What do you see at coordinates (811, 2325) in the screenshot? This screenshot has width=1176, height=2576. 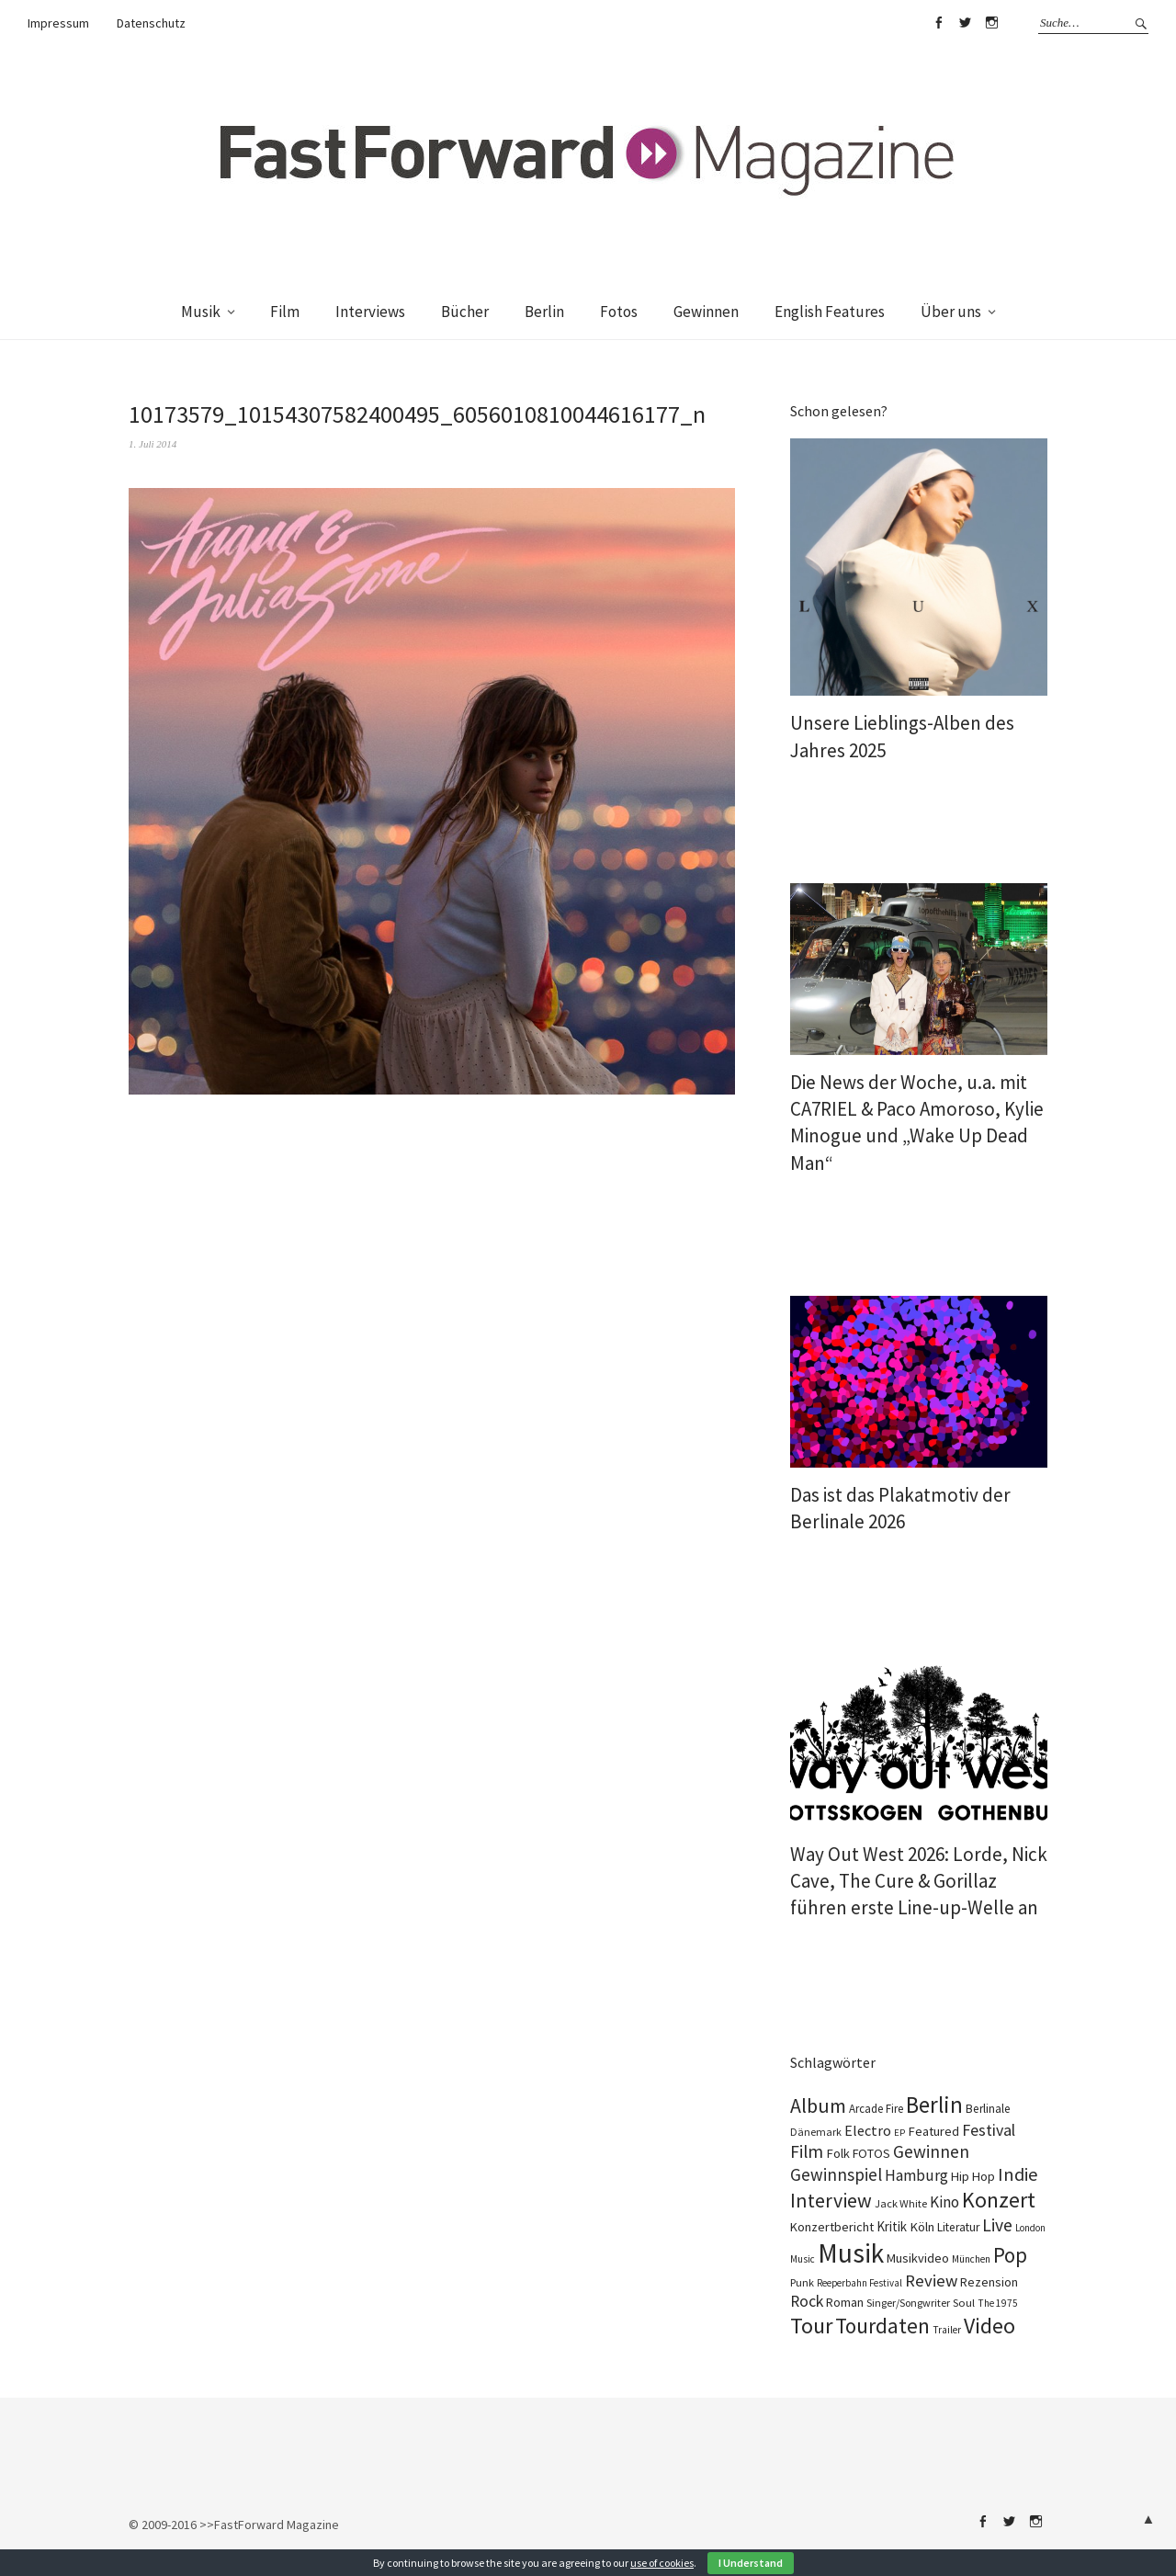 I see `Tour [Tour (870 Einträge)]` at bounding box center [811, 2325].